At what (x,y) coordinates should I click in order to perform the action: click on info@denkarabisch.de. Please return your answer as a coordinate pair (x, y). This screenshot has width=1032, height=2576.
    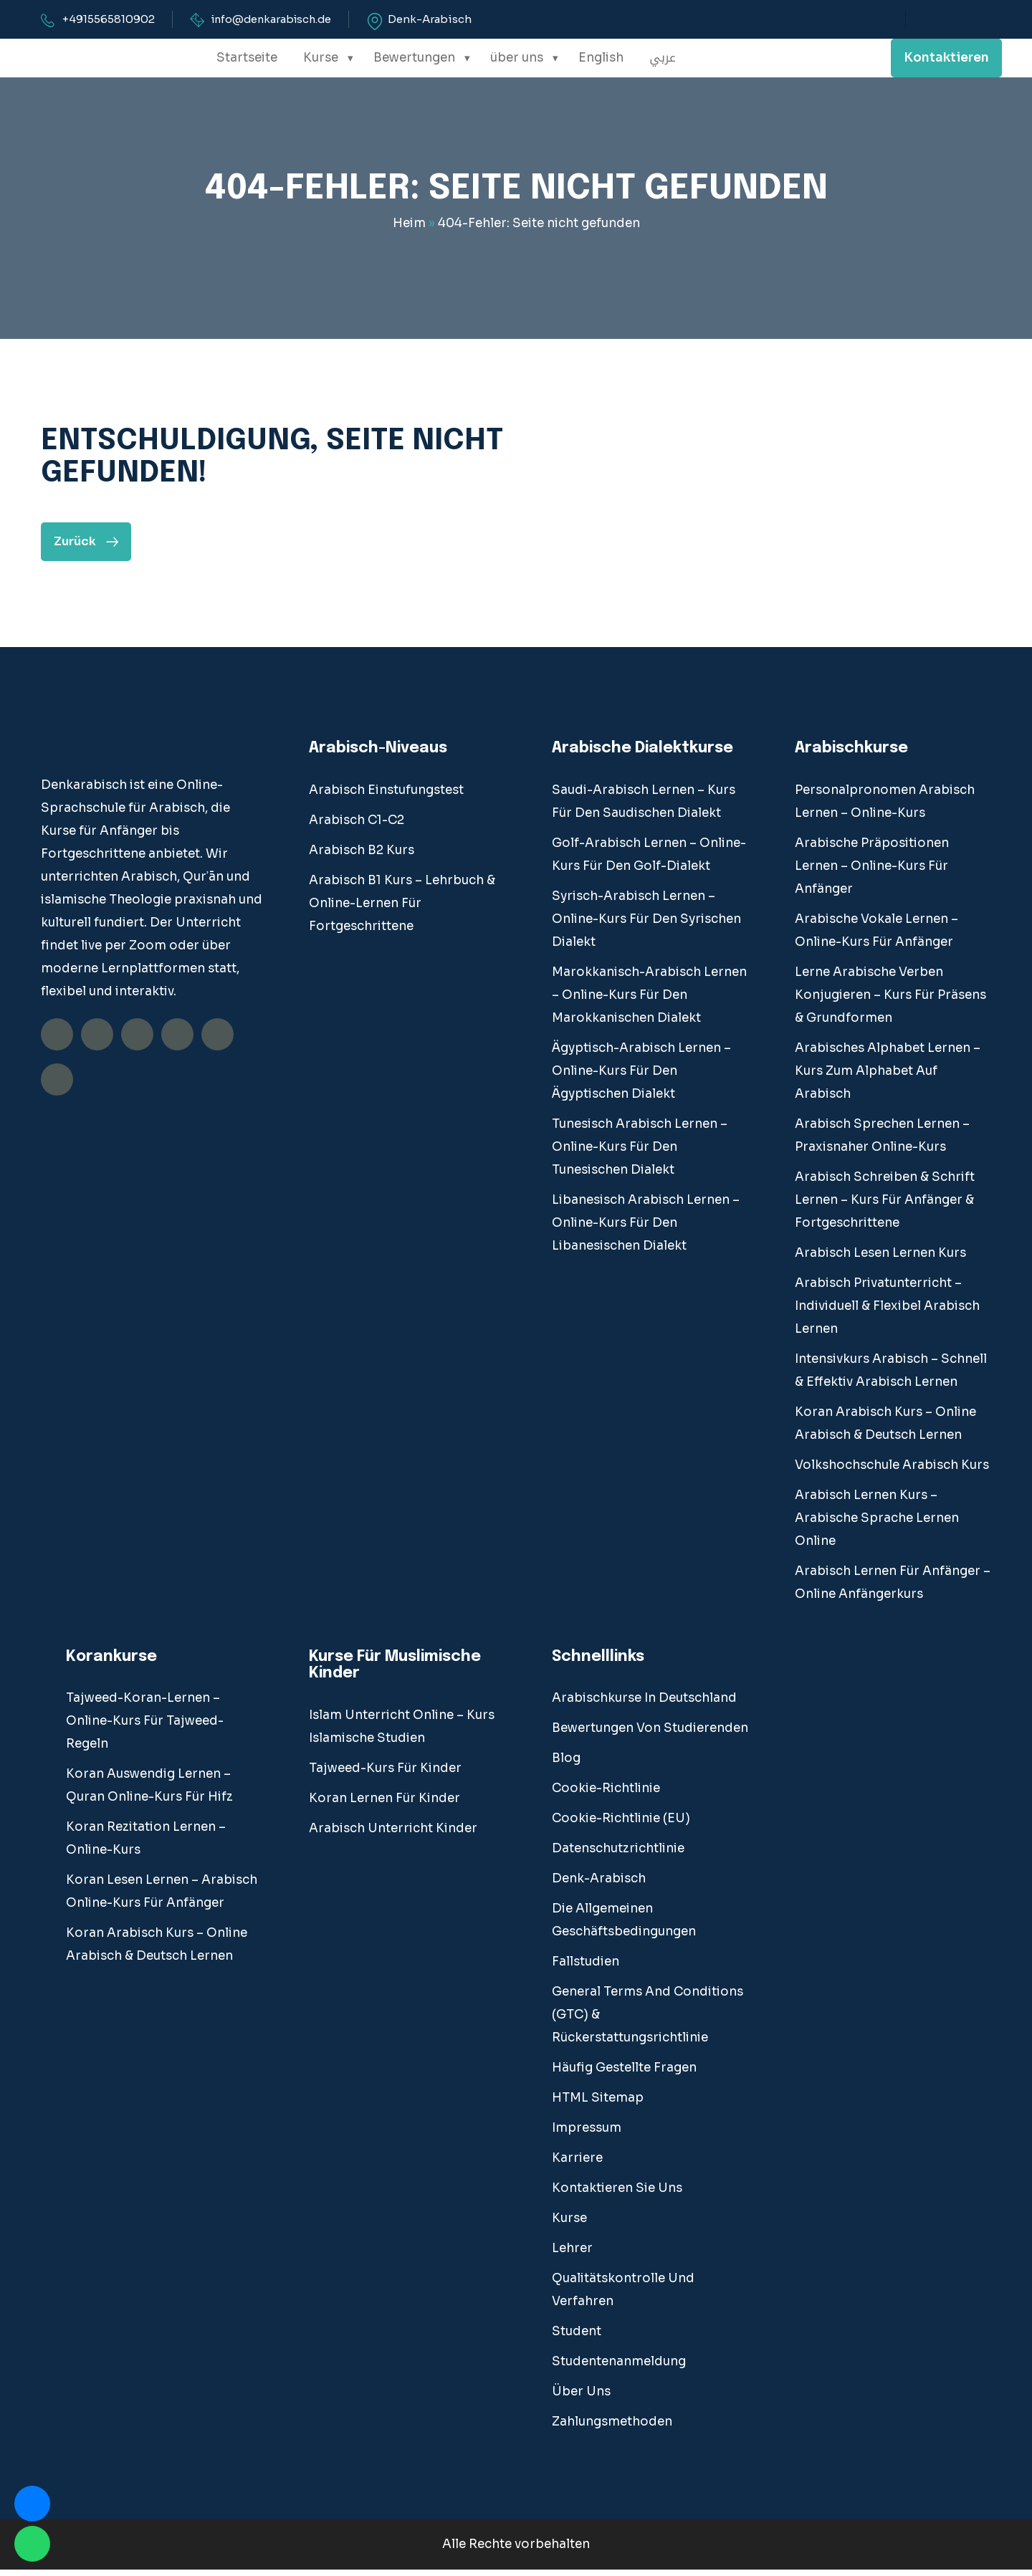
    Looking at the image, I should click on (274, 19).